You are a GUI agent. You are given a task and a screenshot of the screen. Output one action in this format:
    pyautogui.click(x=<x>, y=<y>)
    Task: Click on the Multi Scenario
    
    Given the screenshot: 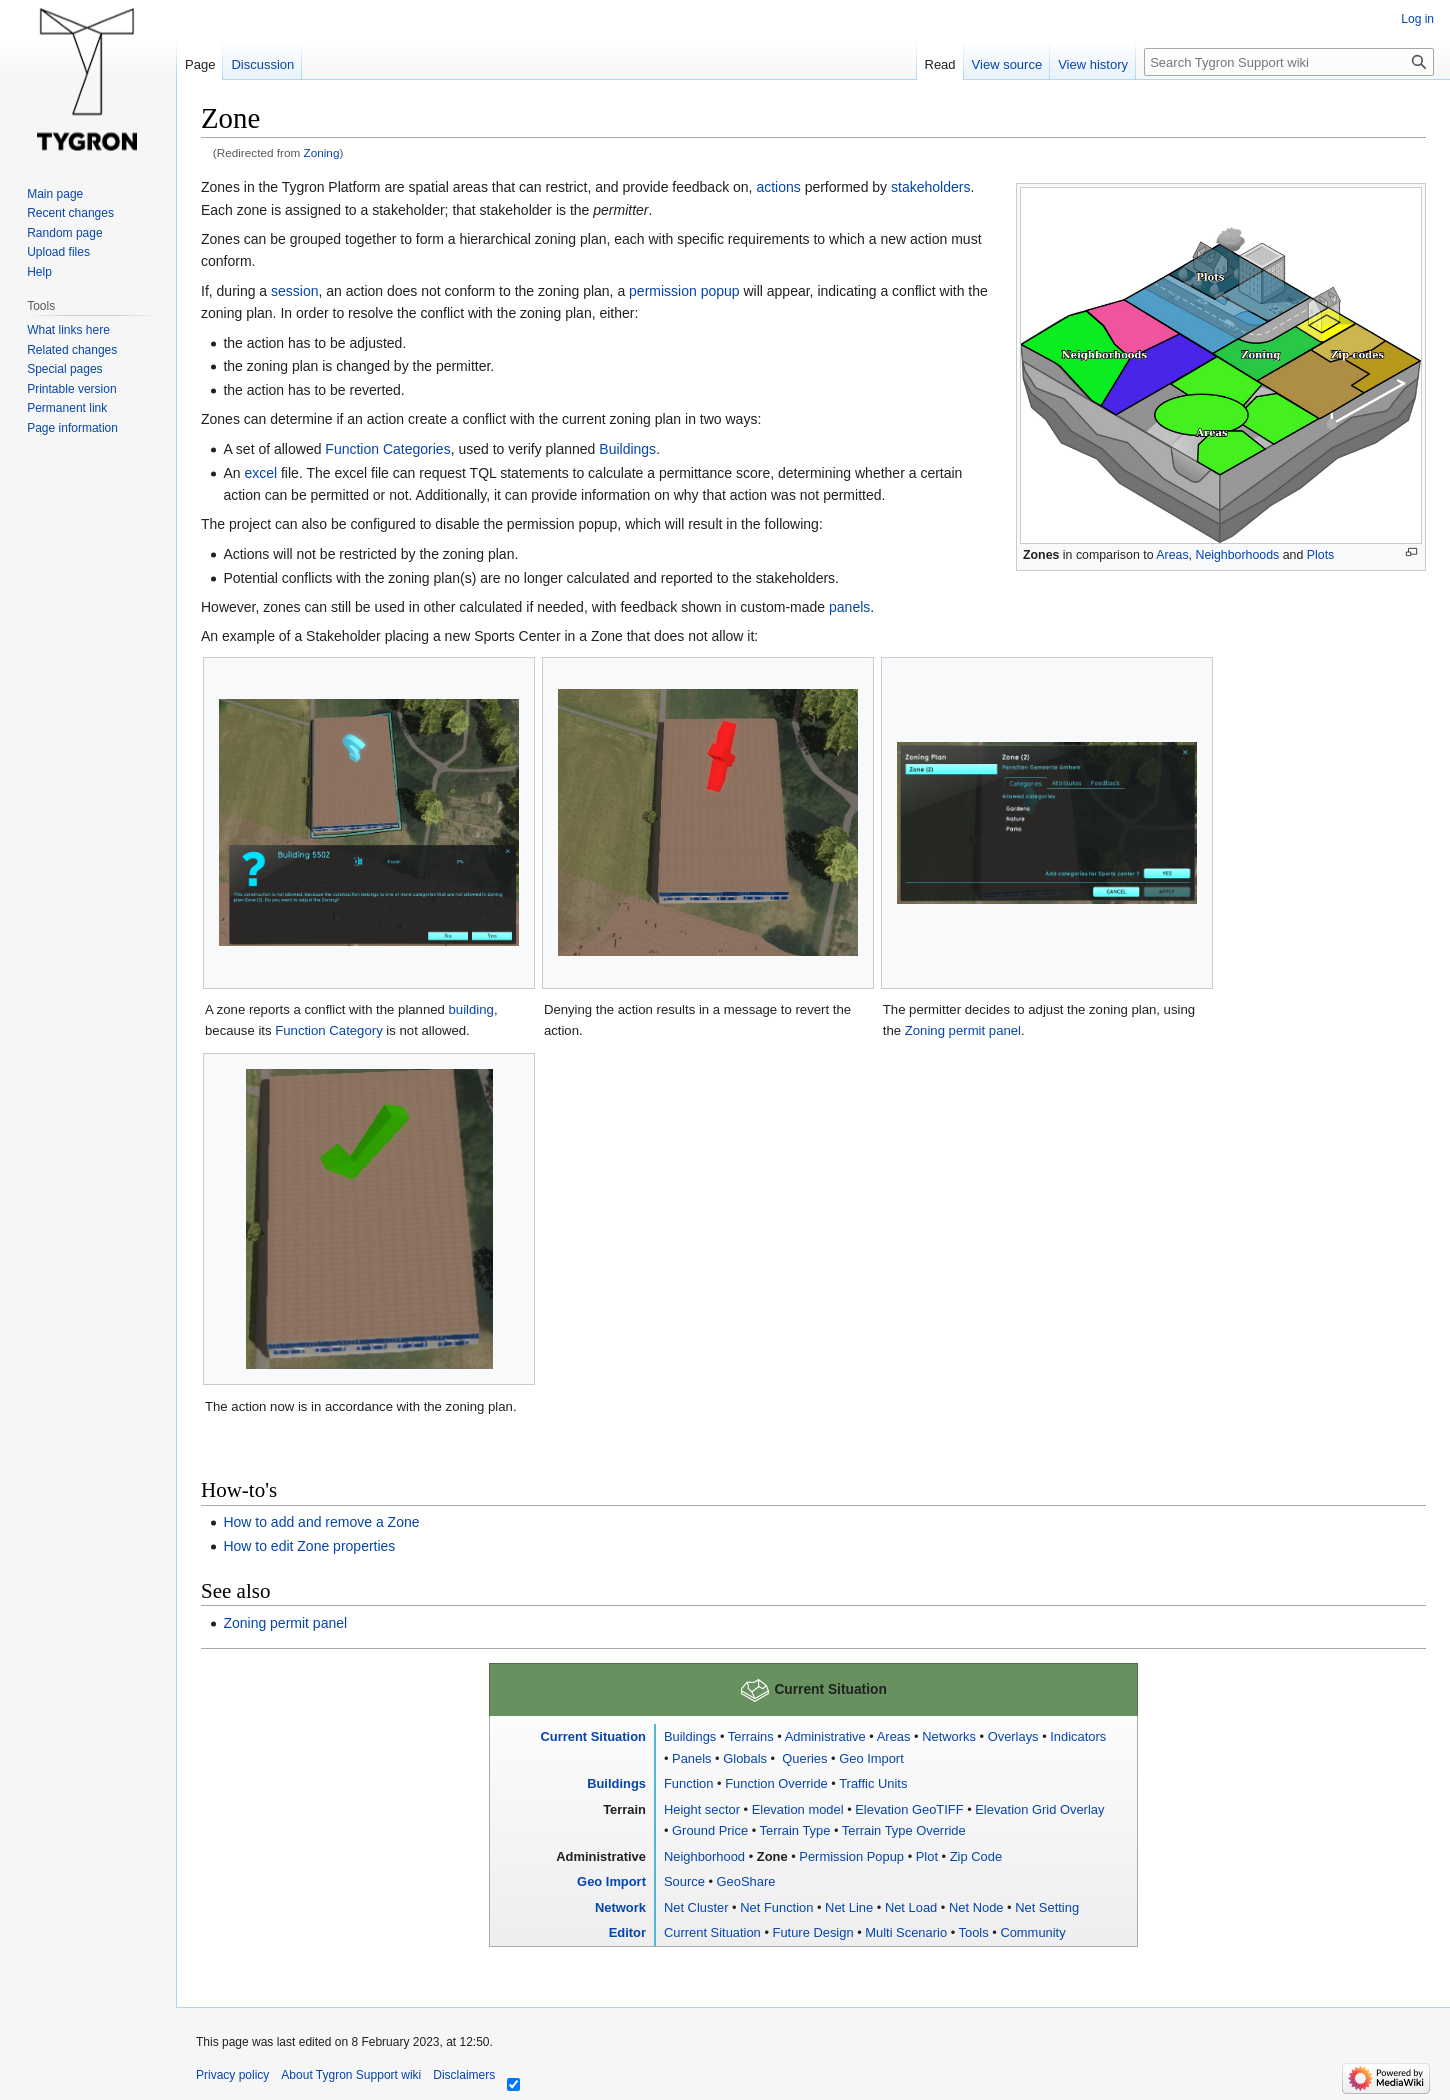 What is the action you would take?
    pyautogui.click(x=906, y=1932)
    